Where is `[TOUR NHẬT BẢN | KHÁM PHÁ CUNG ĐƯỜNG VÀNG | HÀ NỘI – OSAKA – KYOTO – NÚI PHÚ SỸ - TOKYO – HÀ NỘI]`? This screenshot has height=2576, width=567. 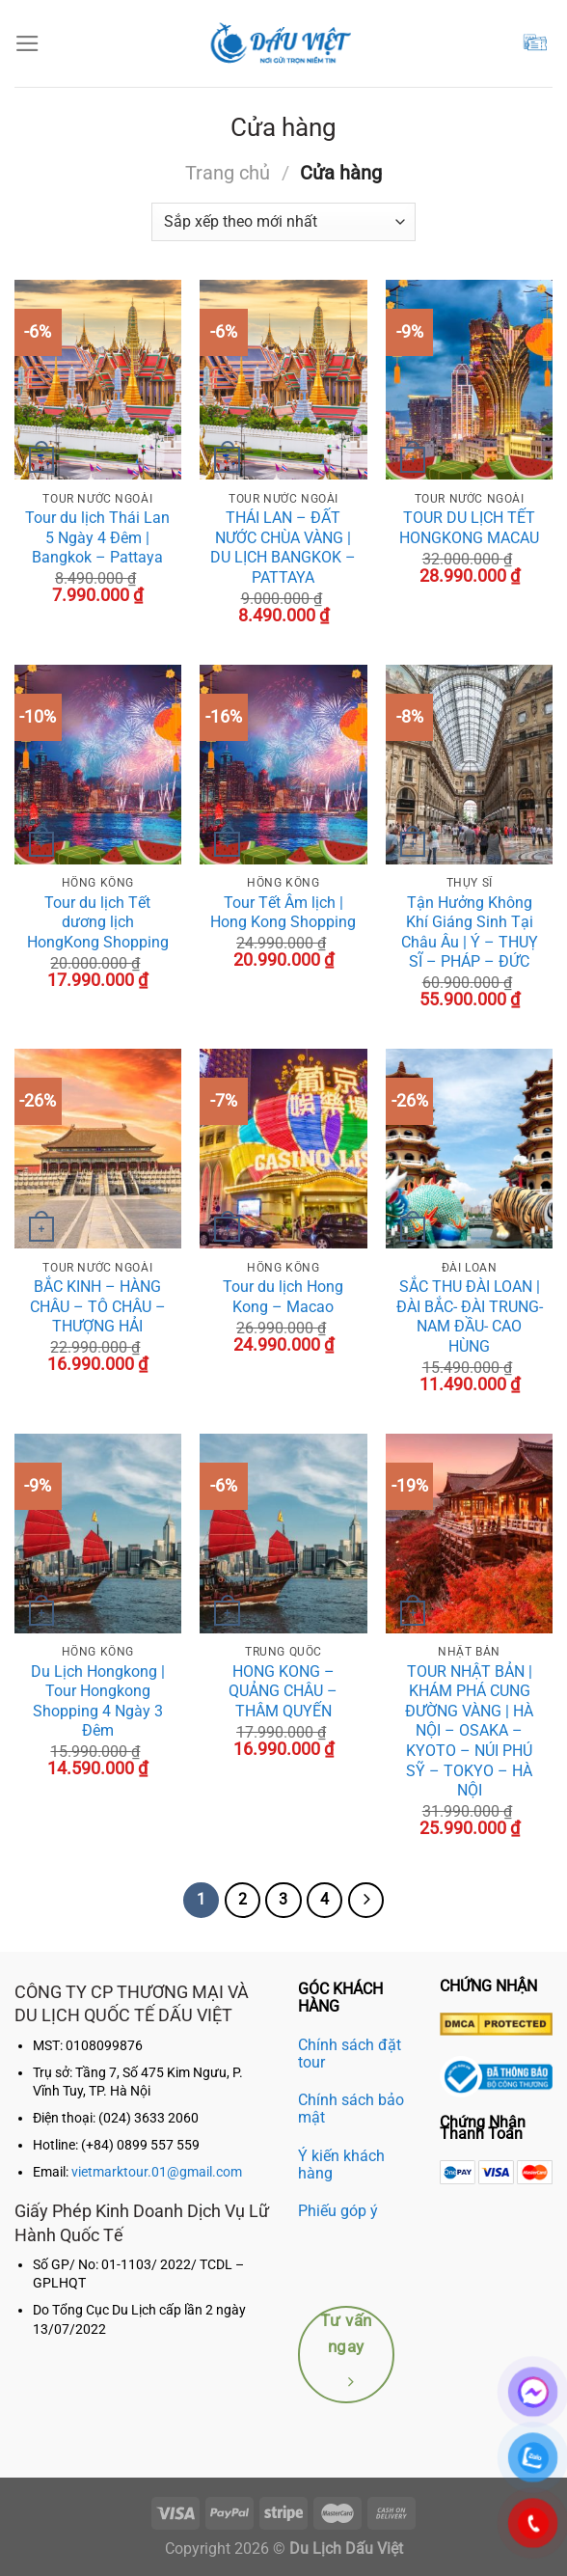 [TOUR NHẬT BẢN | KHÁM PHÁ CUNG ĐƯỜNG VÀNG | HÀ NỘI – OSAKA – KYOTO – NÚI PHÚ SỸ - TOKYO – HÀ NỘI] is located at coordinates (469, 1533).